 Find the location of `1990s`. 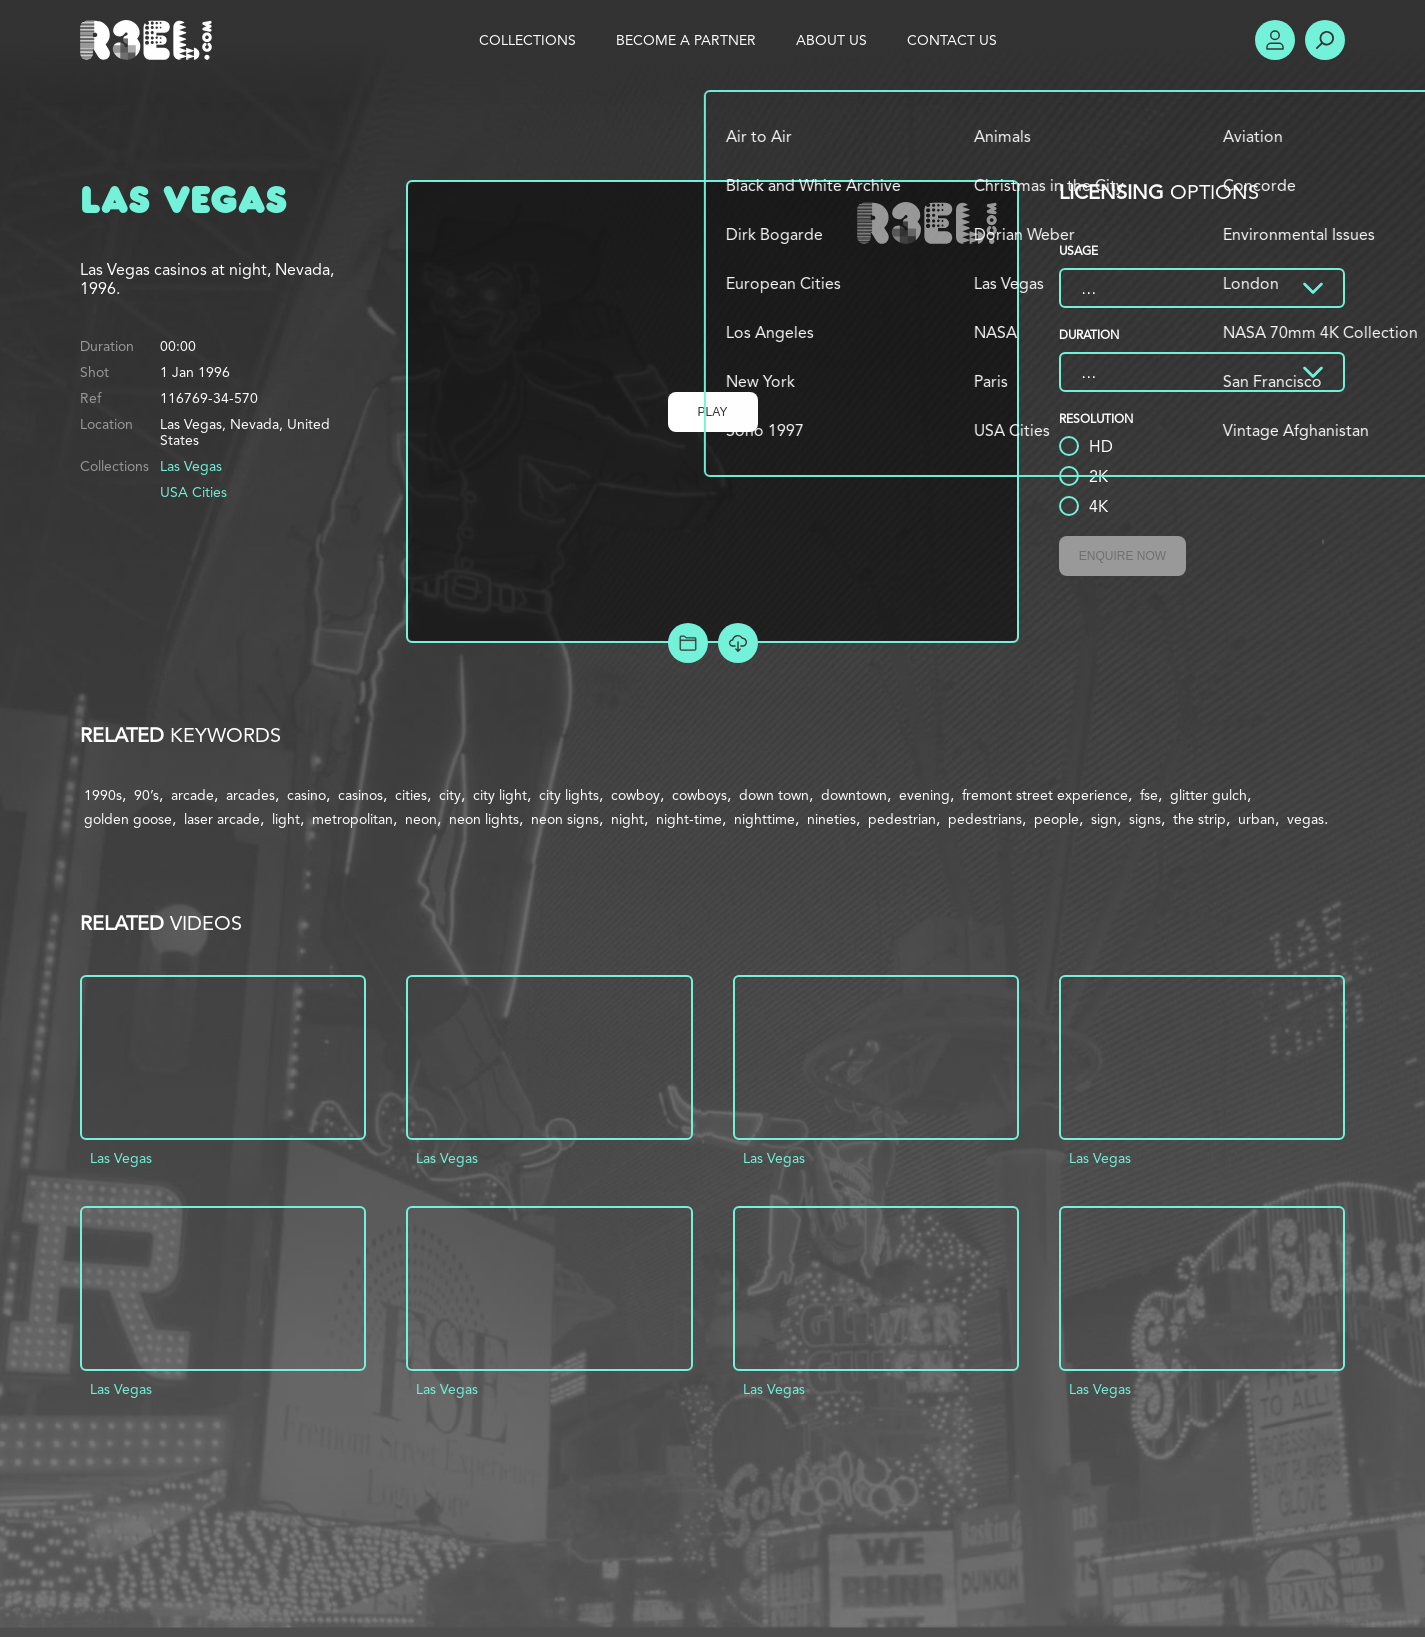

1990s is located at coordinates (103, 795).